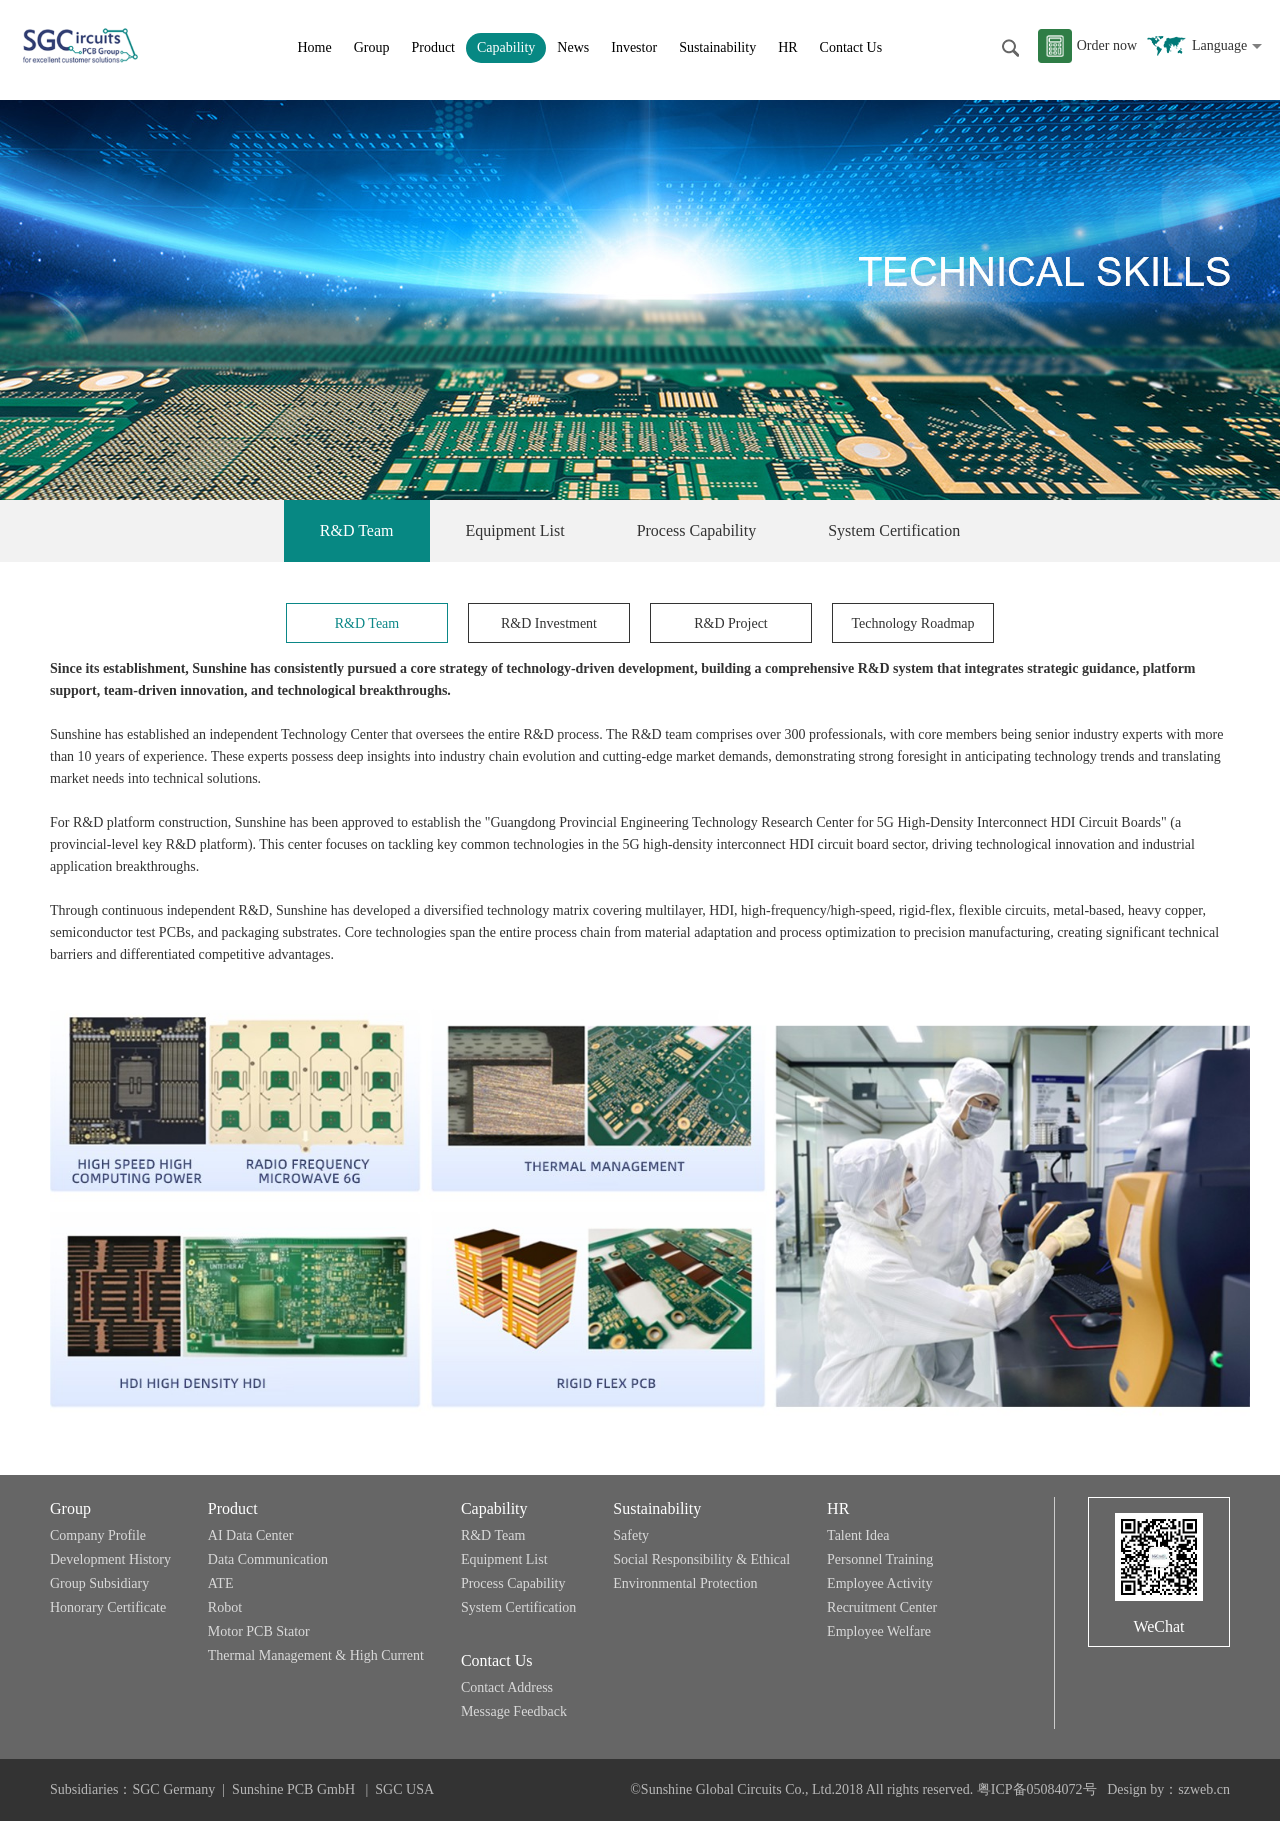 The height and width of the screenshot is (1821, 1280). I want to click on Robot, so click(225, 1607).